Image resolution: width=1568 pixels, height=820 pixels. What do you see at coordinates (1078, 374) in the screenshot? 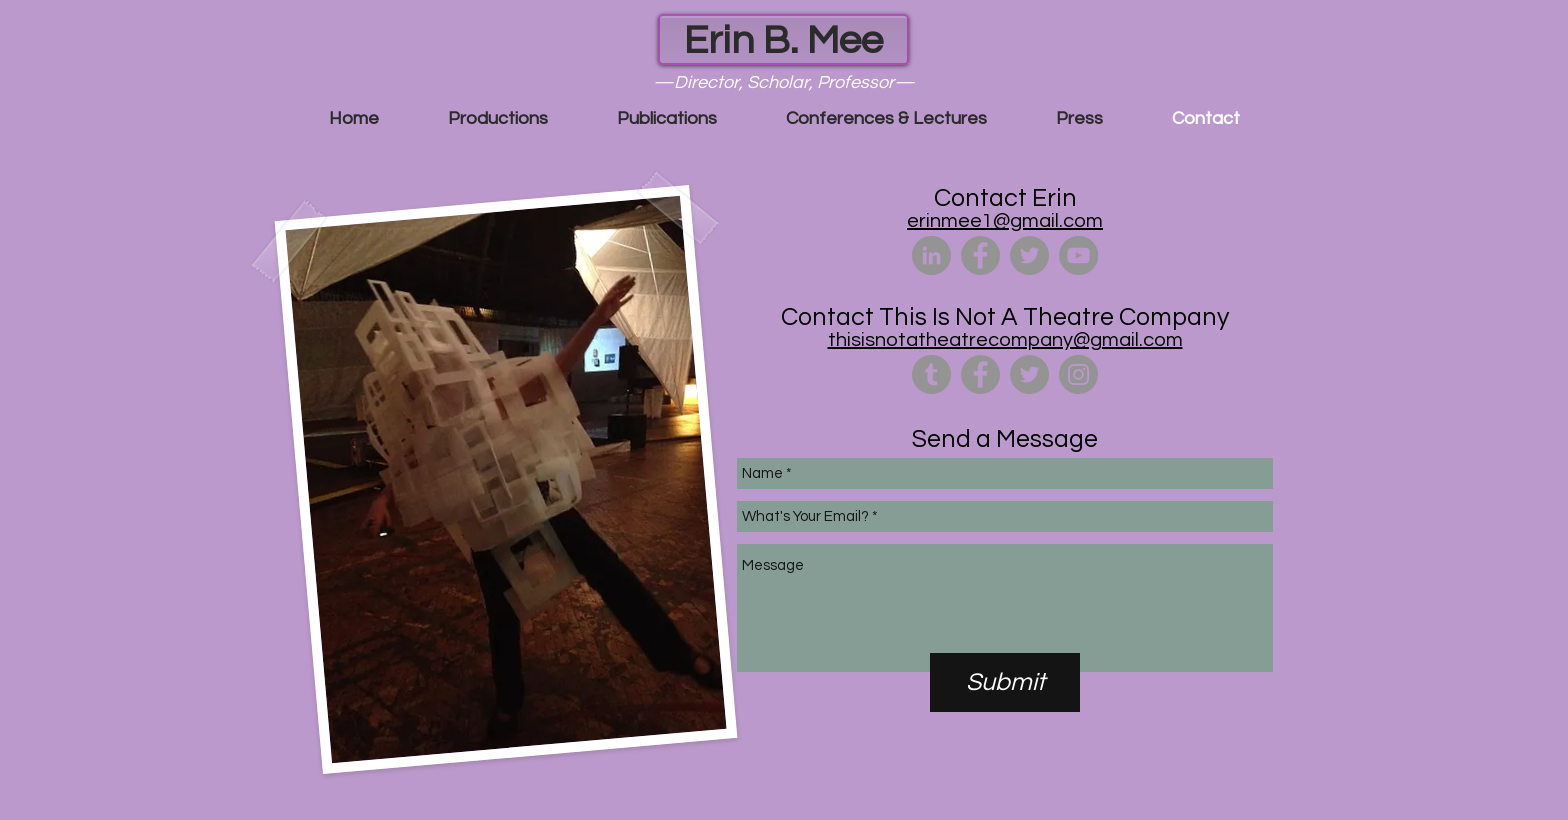
I see `[Instagram - Grey Circle]` at bounding box center [1078, 374].